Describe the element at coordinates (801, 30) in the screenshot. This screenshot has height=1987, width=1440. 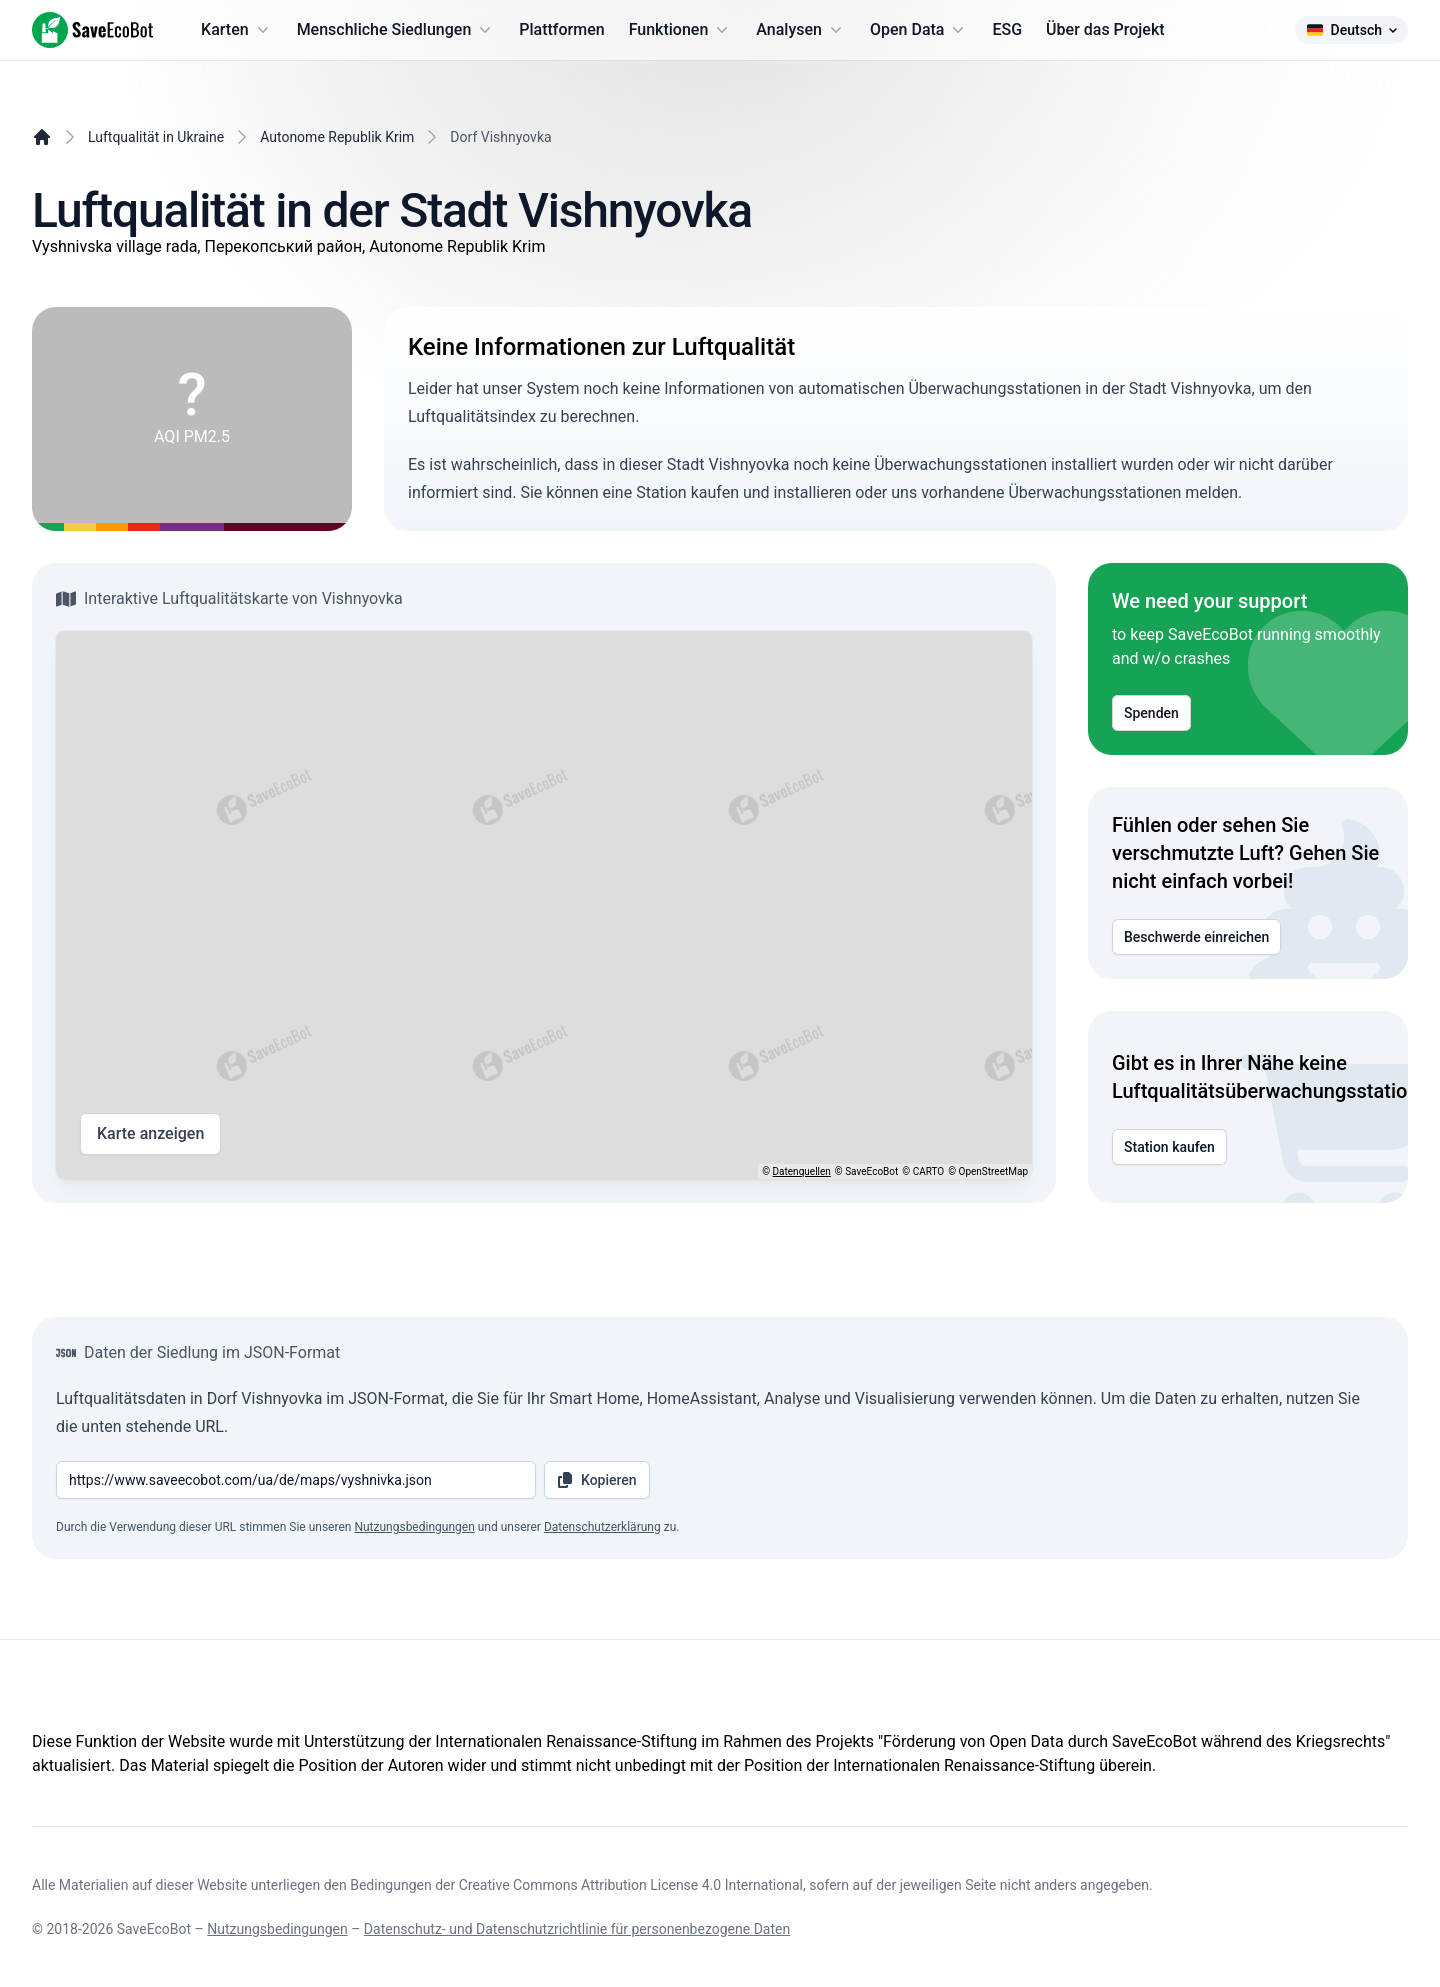
I see `Analysen` at that location.